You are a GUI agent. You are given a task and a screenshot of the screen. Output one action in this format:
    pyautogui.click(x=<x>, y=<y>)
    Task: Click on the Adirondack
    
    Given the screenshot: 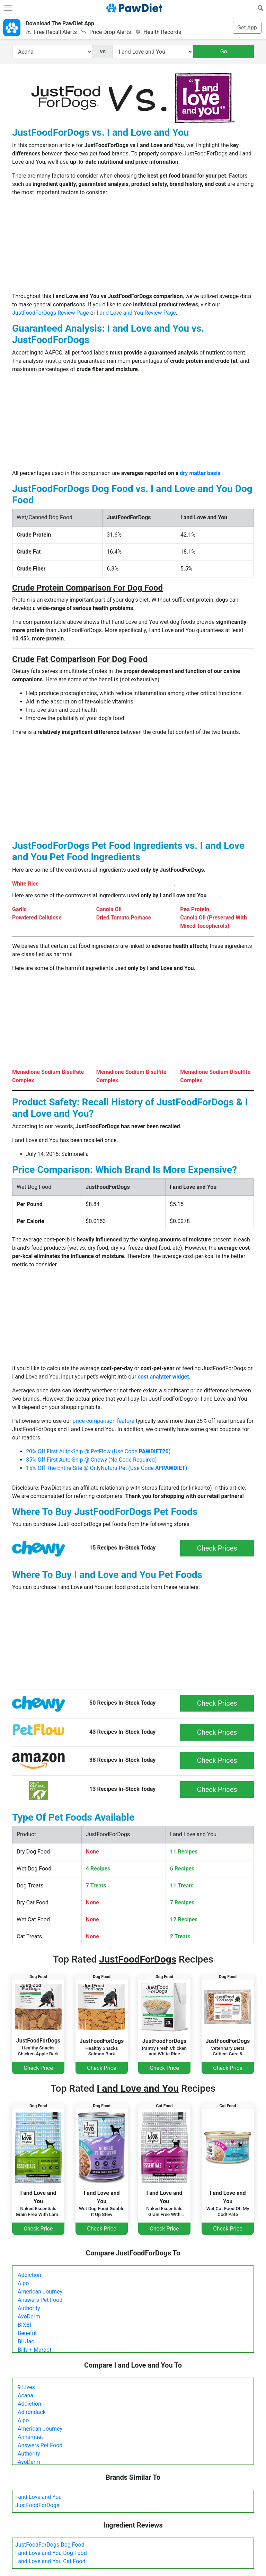 What is the action you would take?
    pyautogui.click(x=32, y=2412)
    